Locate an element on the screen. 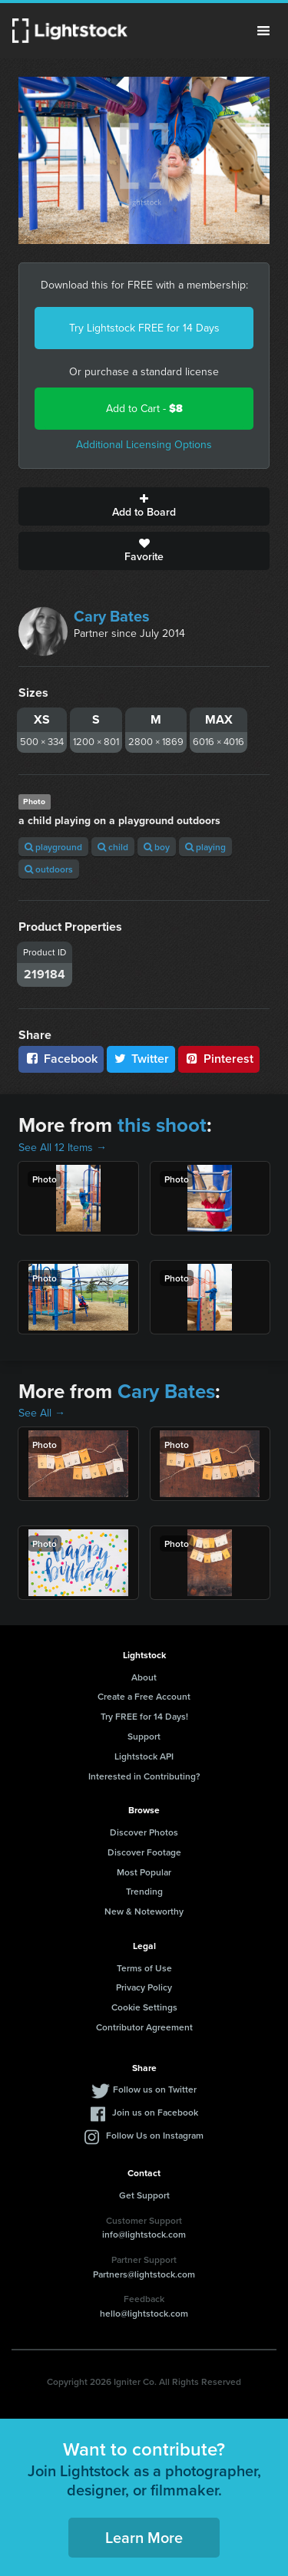 This screenshot has height=2576, width=288. Terms of Use is located at coordinates (144, 1967).